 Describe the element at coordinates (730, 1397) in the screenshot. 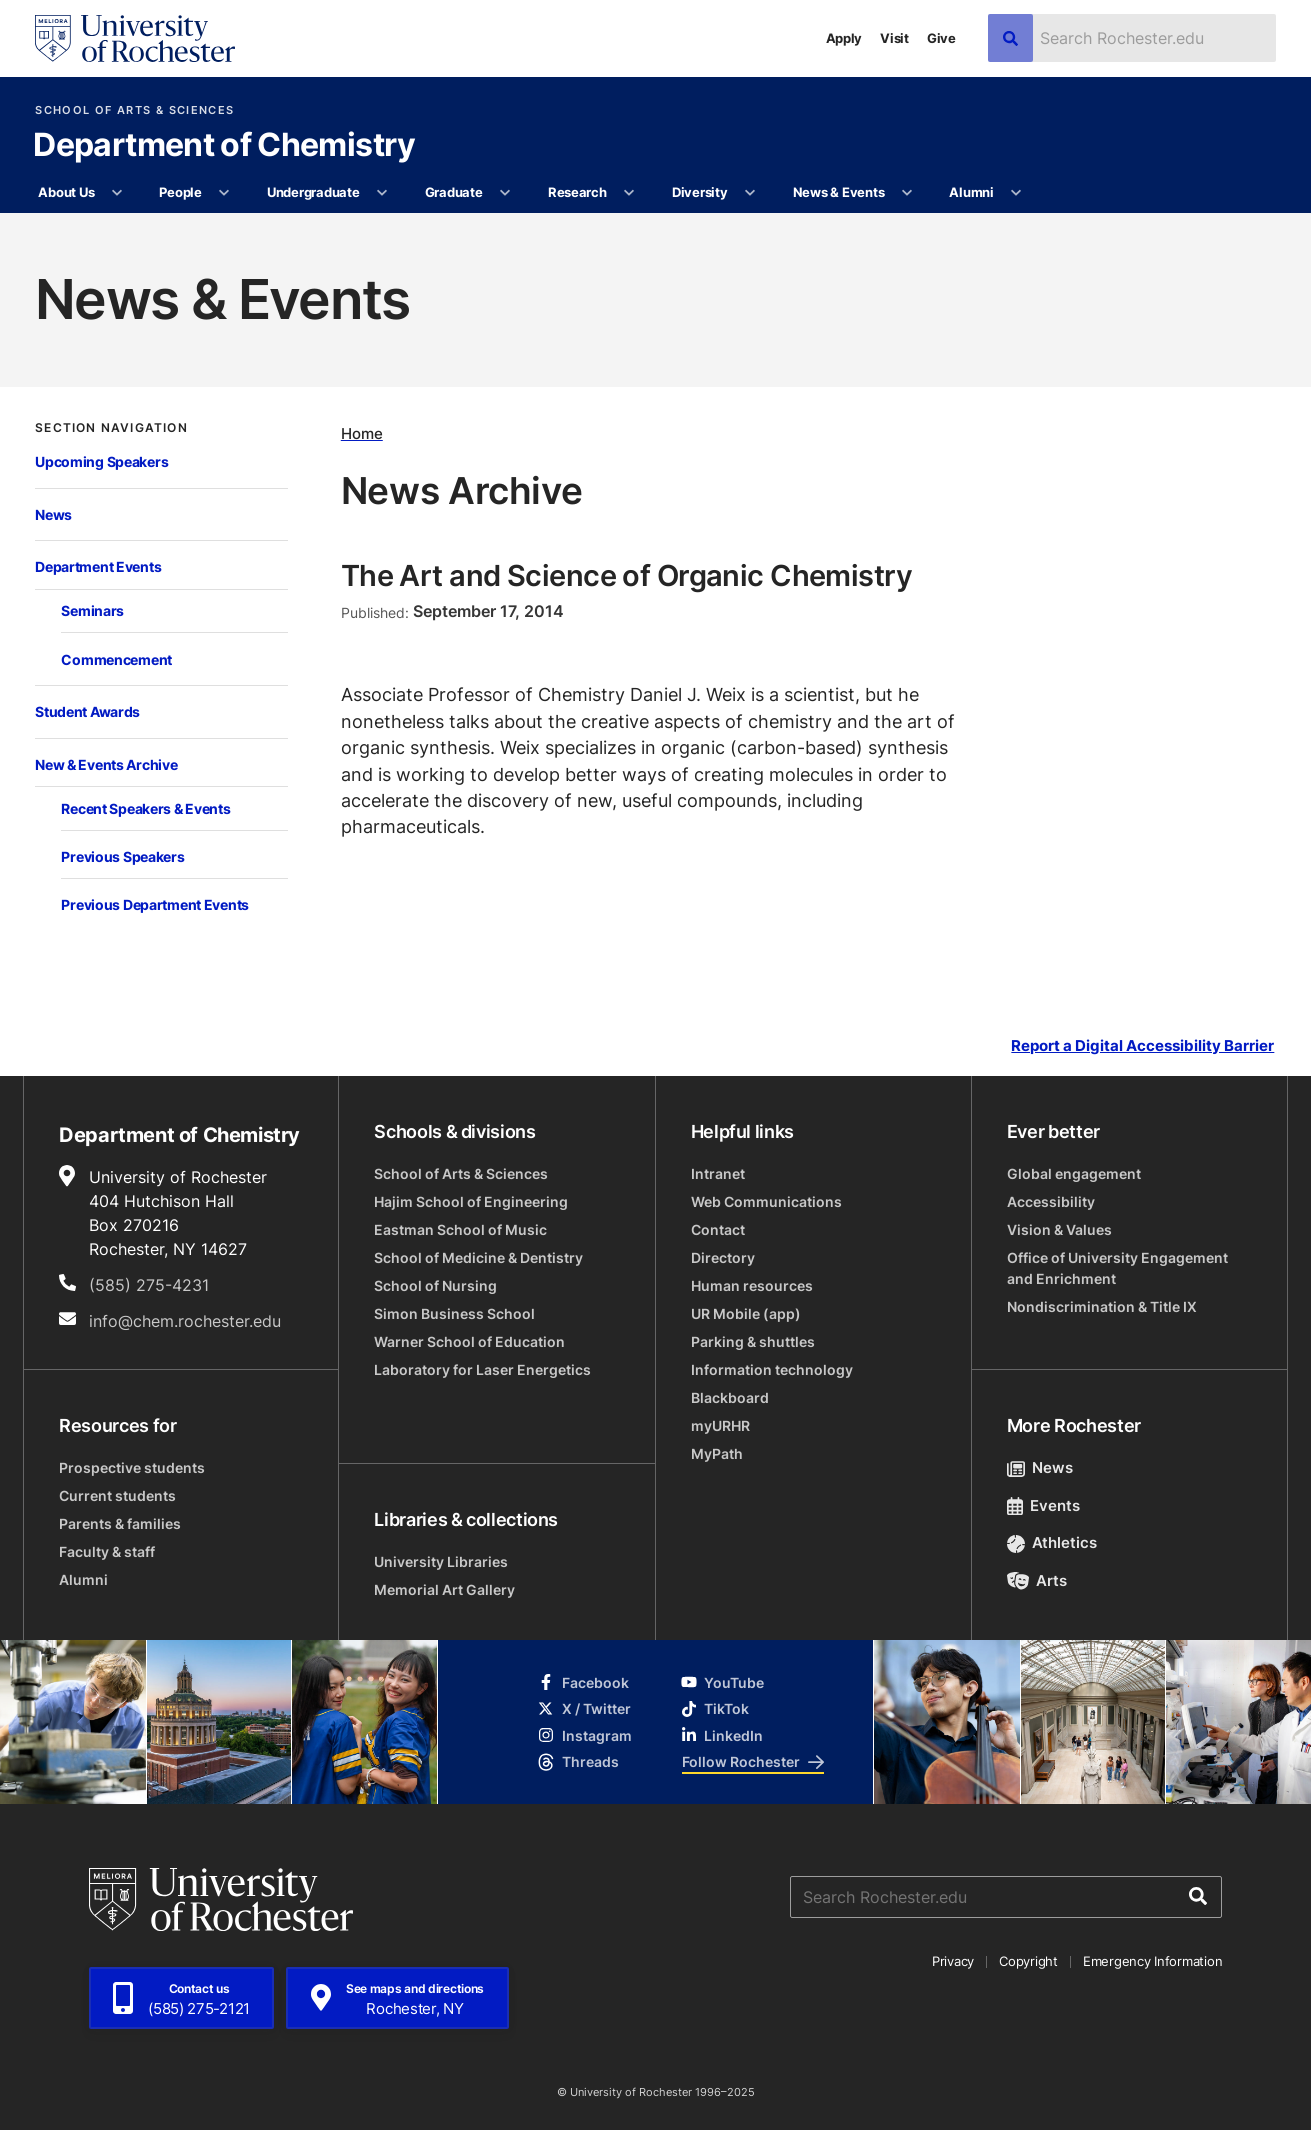

I see `Blackboard` at that location.